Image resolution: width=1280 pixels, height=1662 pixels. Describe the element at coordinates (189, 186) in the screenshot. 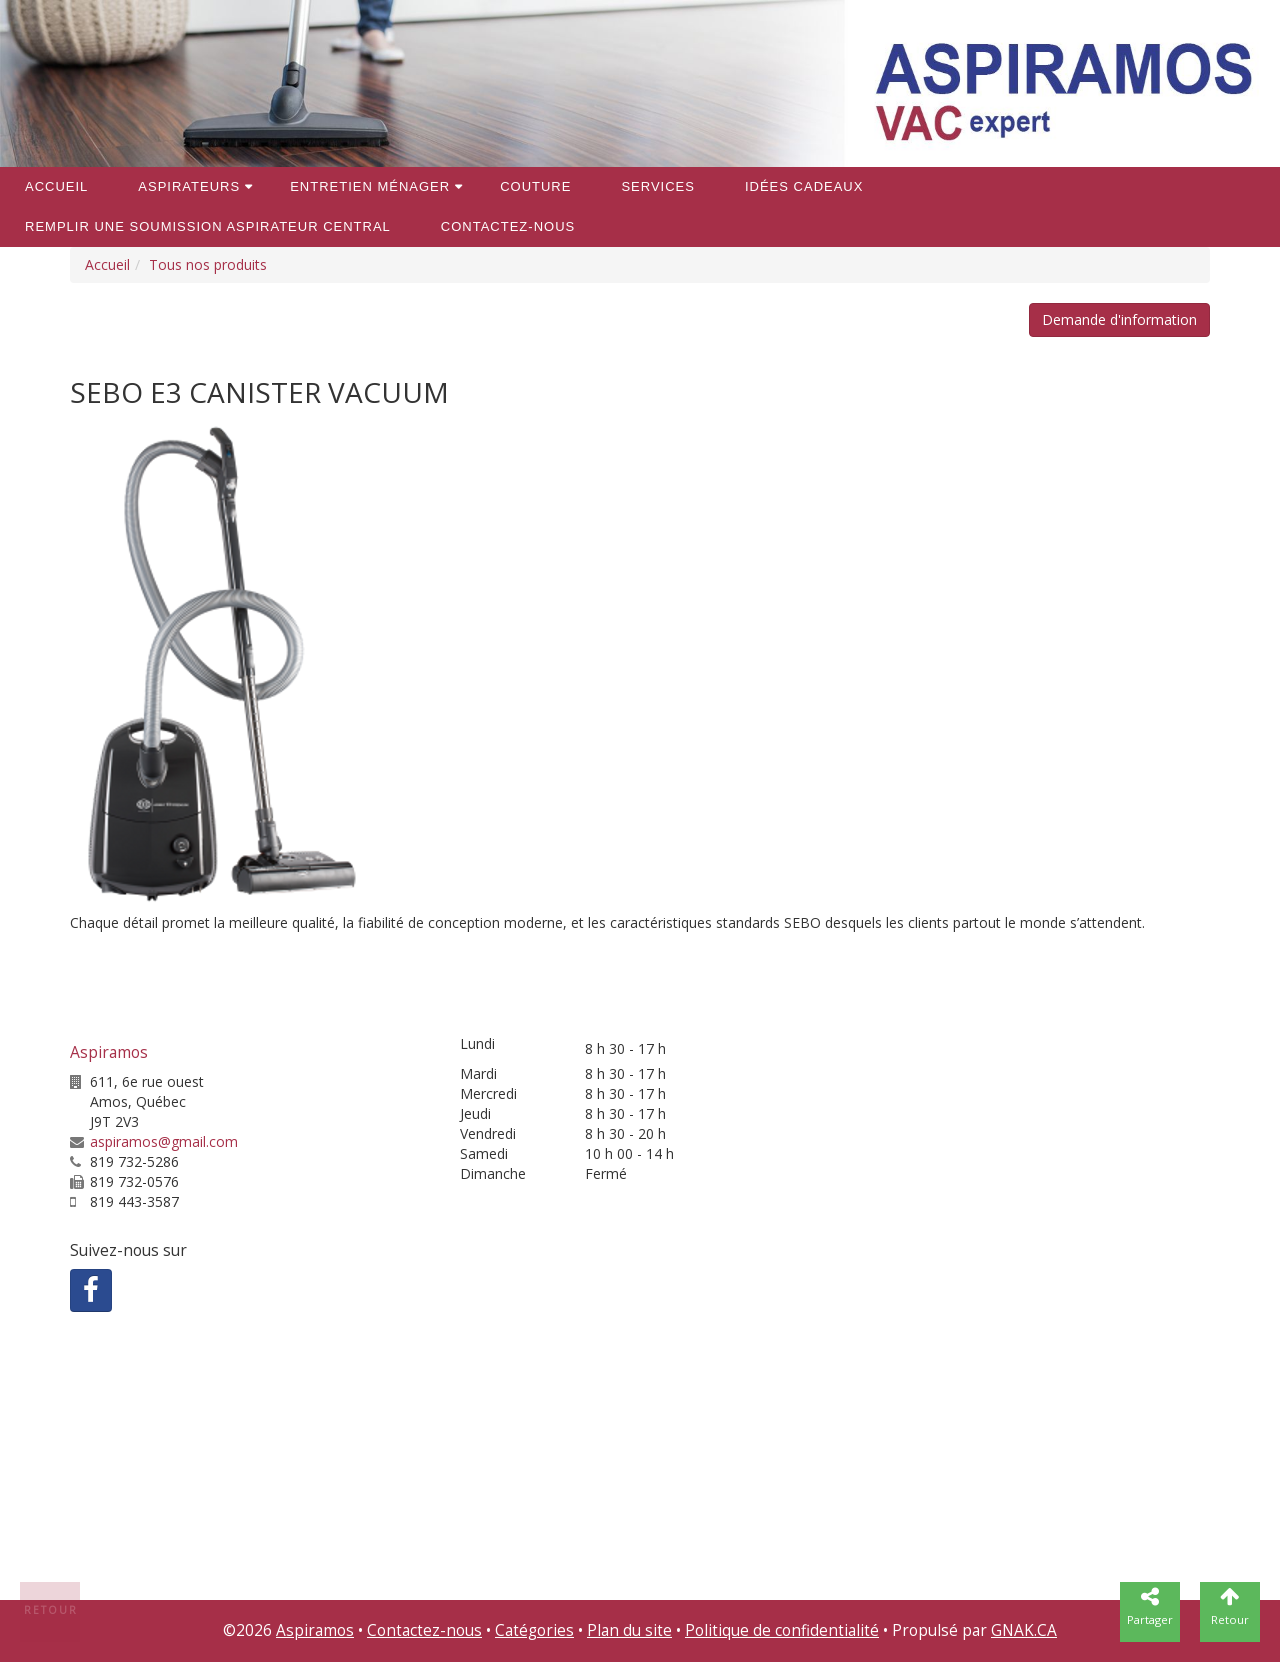

I see `Aspirateurs` at that location.